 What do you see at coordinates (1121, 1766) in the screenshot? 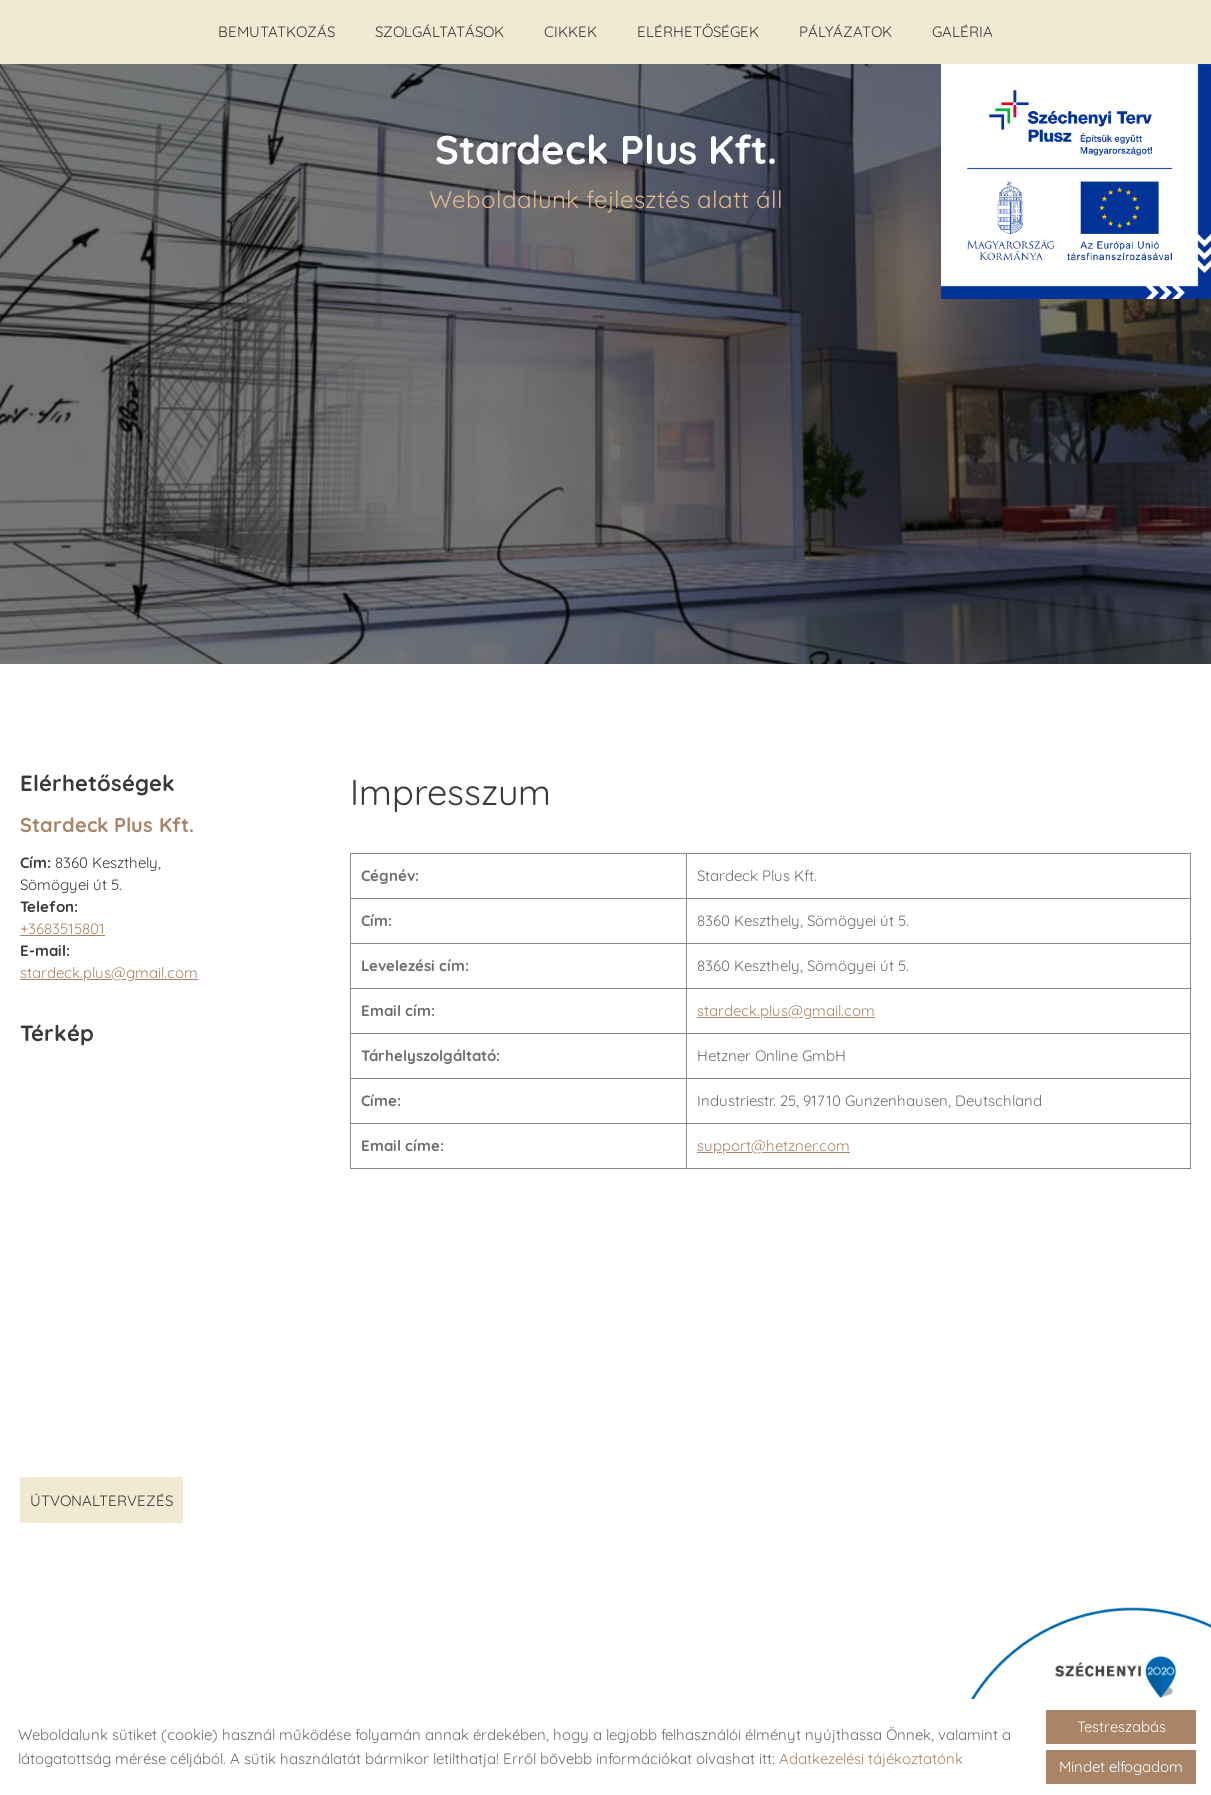
I see `Mindet elfogadom` at bounding box center [1121, 1766].